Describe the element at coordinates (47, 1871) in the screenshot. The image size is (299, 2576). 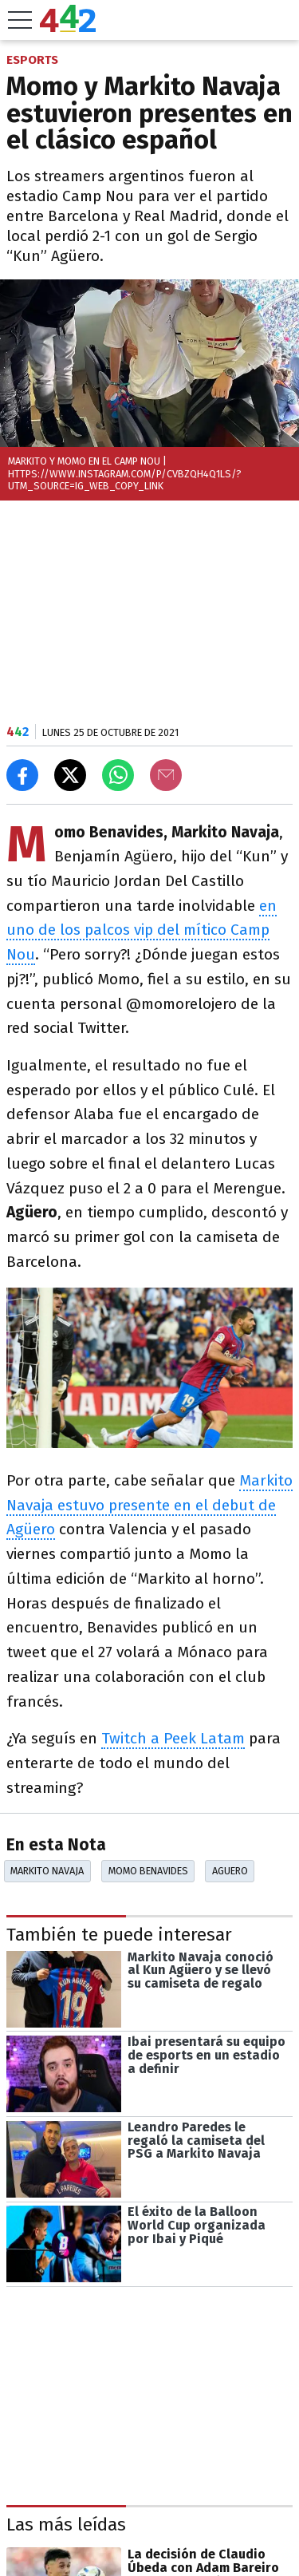
I see `Markito Navaja` at that location.